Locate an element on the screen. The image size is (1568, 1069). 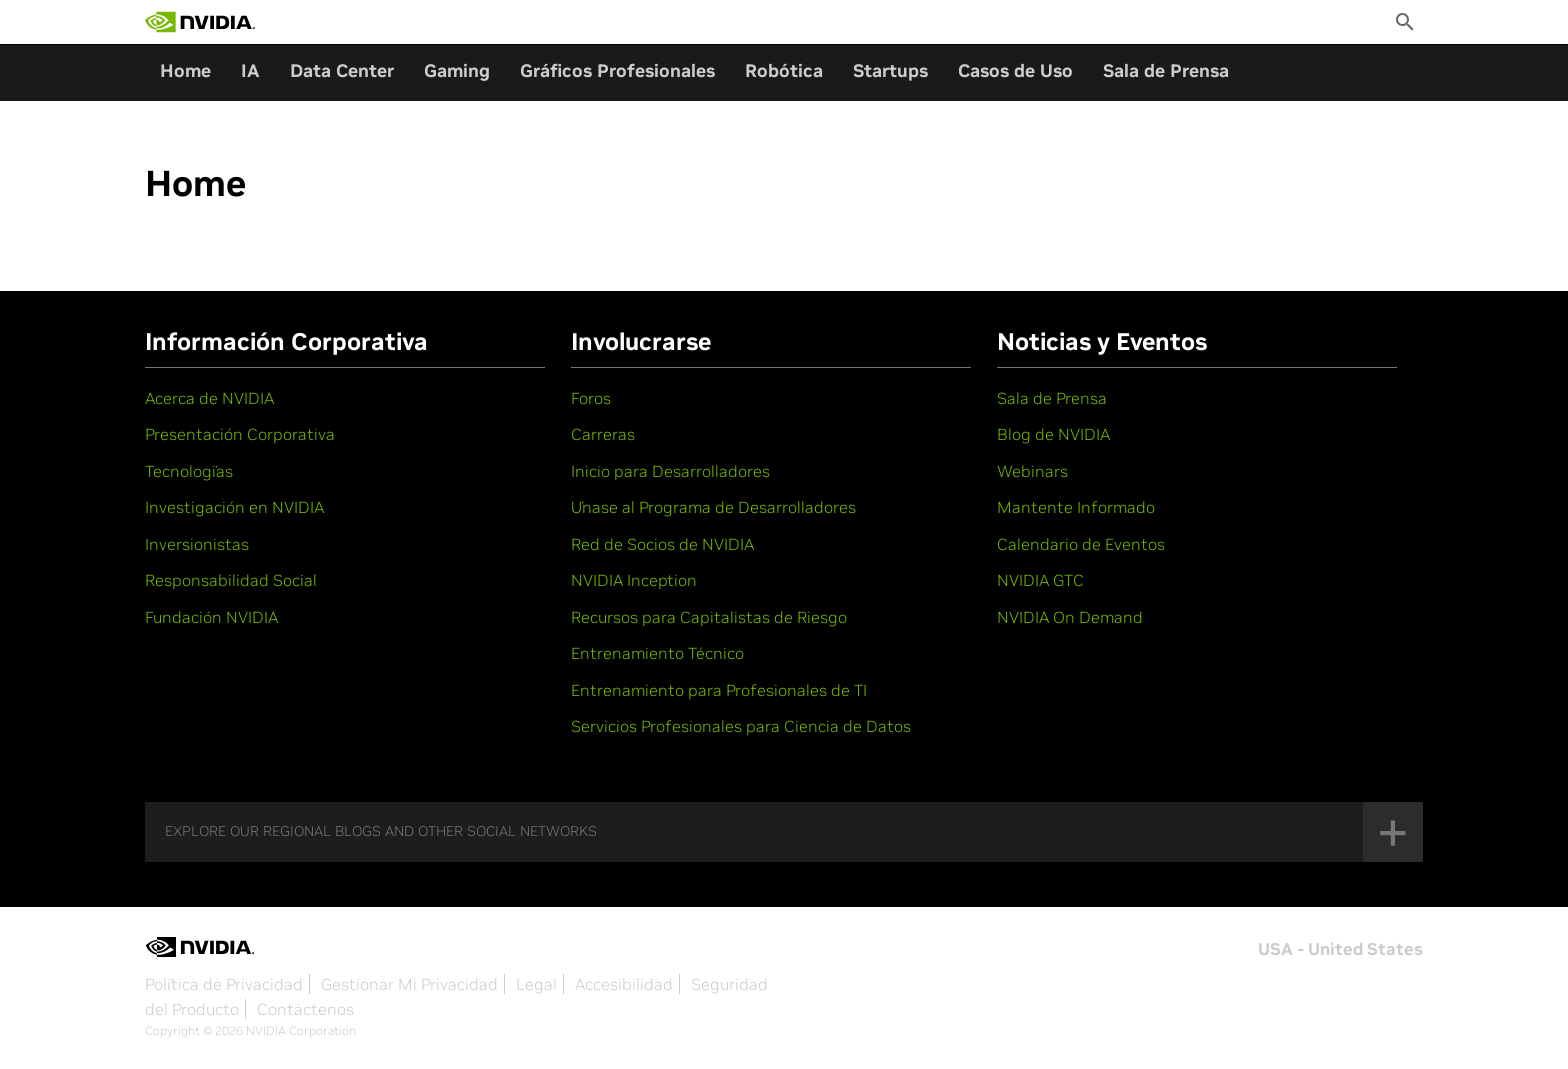
USA - United States is located at coordinates (1340, 949).